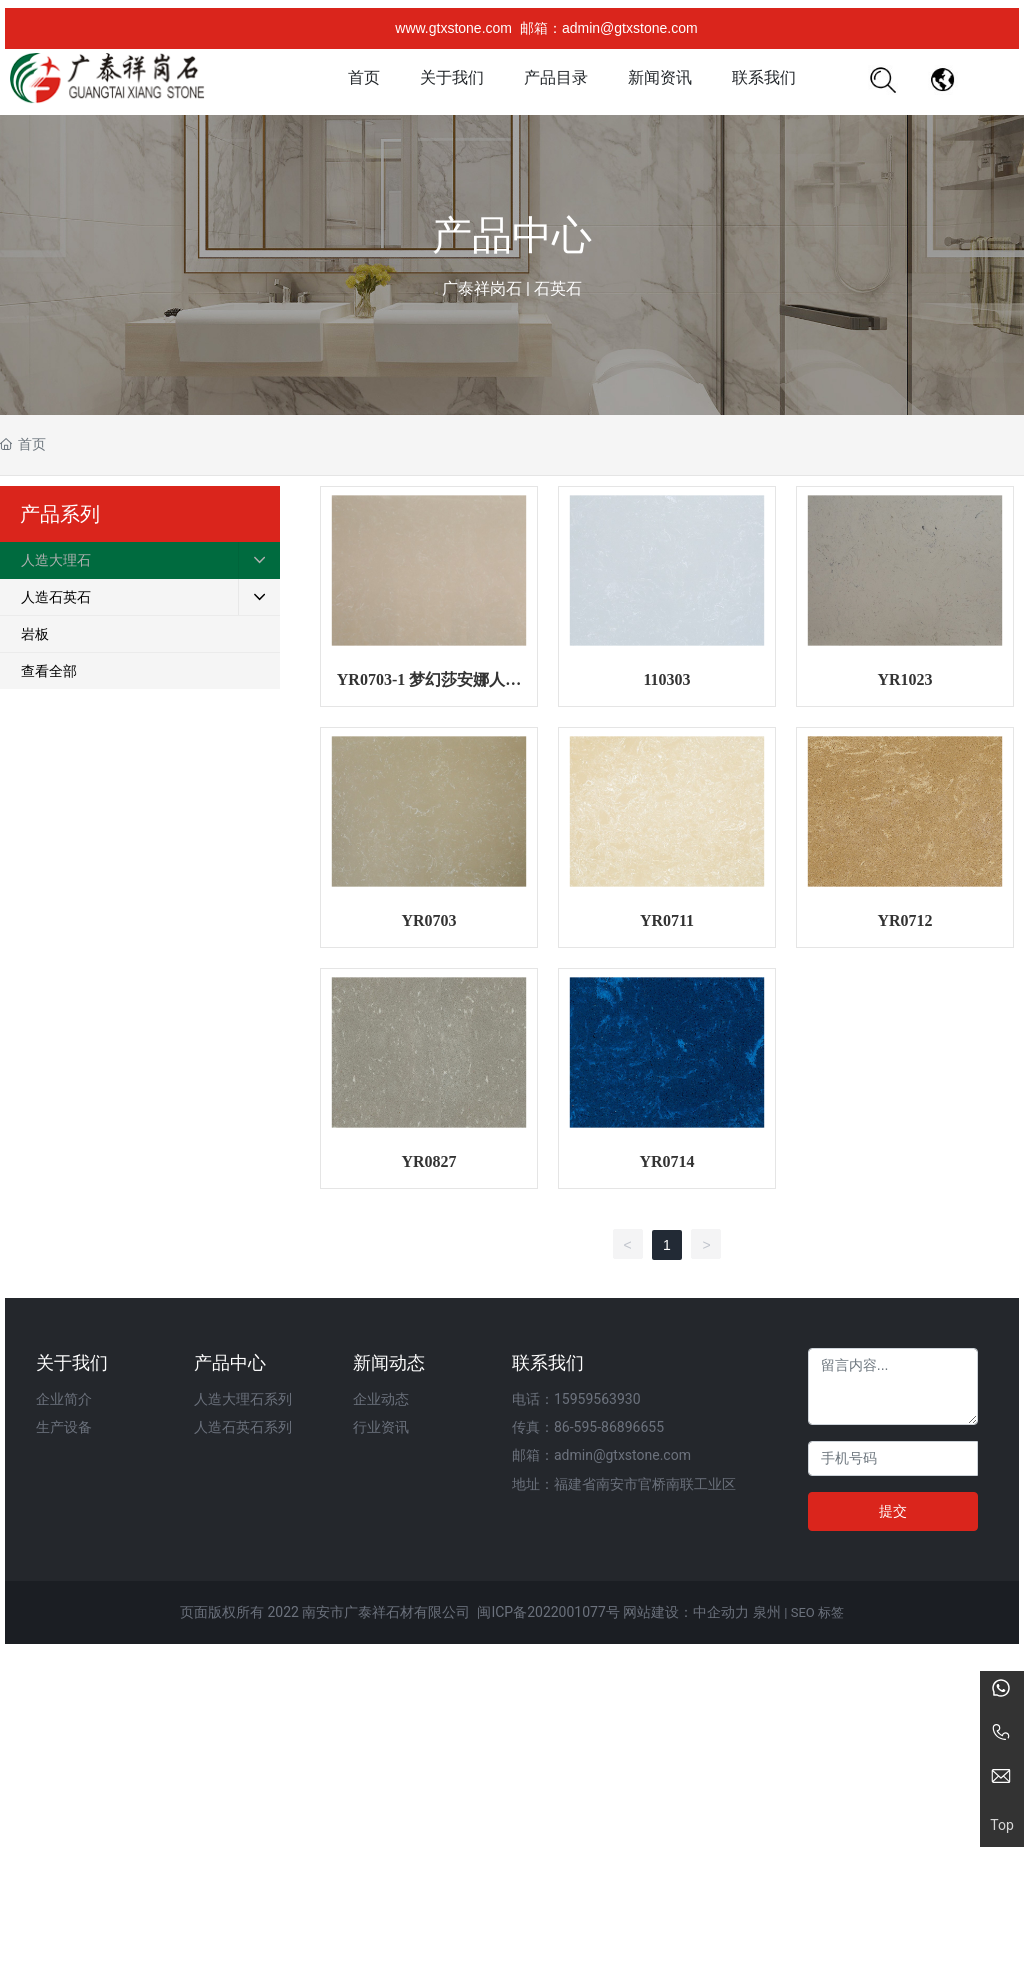 This screenshot has height=1967, width=1024. What do you see at coordinates (64, 1427) in the screenshot?
I see `生产设备` at bounding box center [64, 1427].